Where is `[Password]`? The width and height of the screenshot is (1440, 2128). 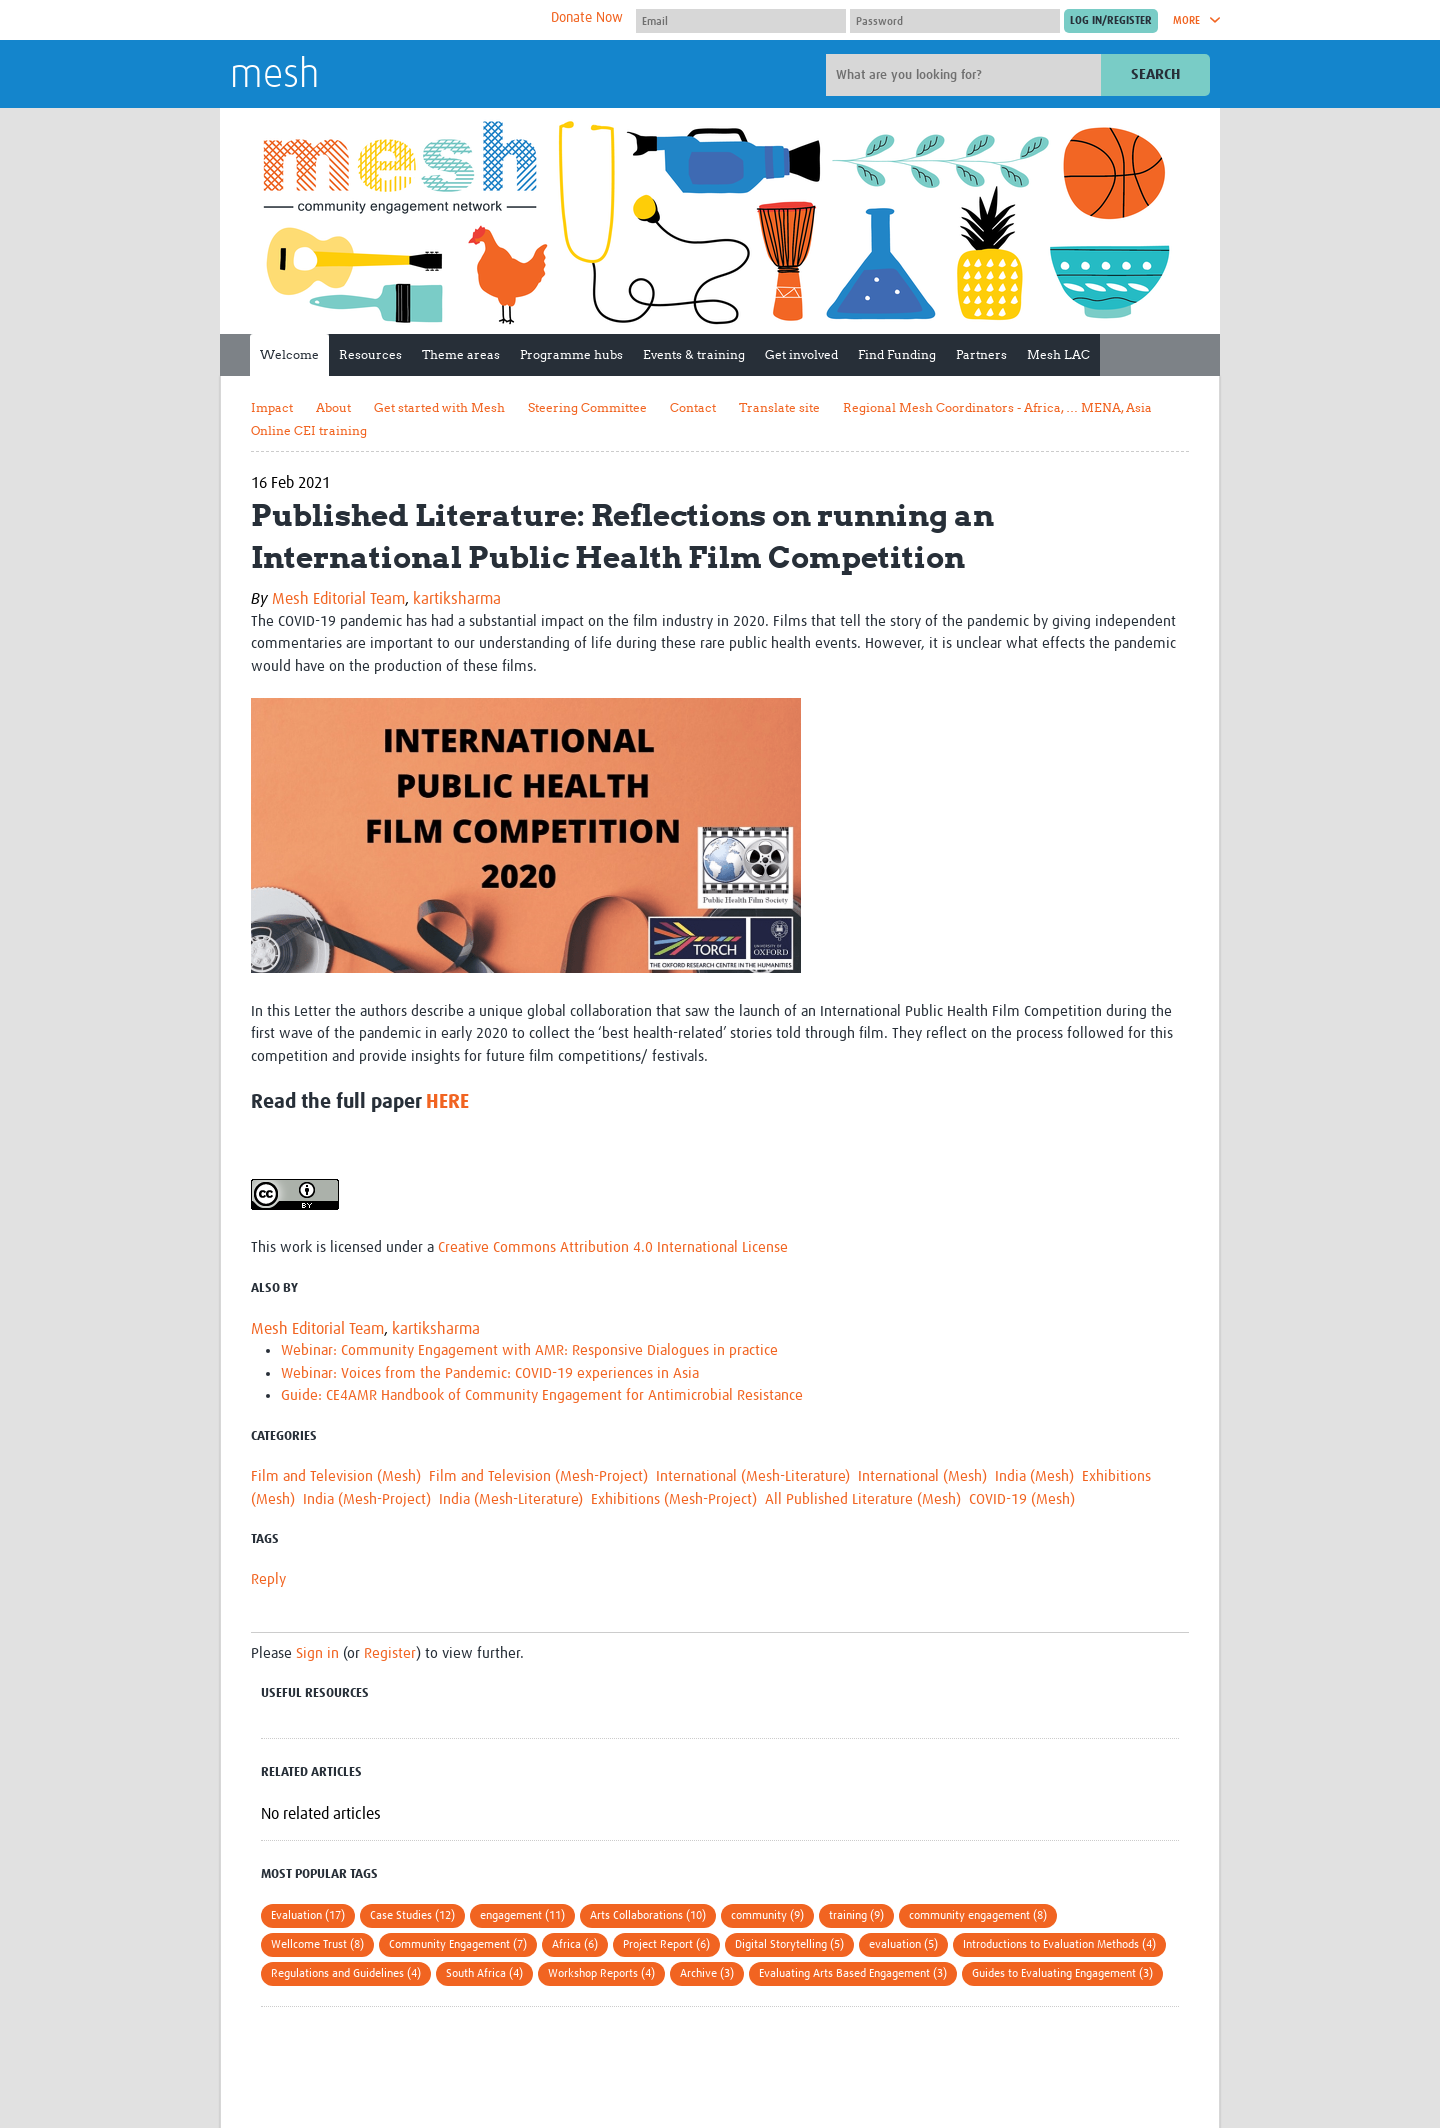 [Password] is located at coordinates (955, 21).